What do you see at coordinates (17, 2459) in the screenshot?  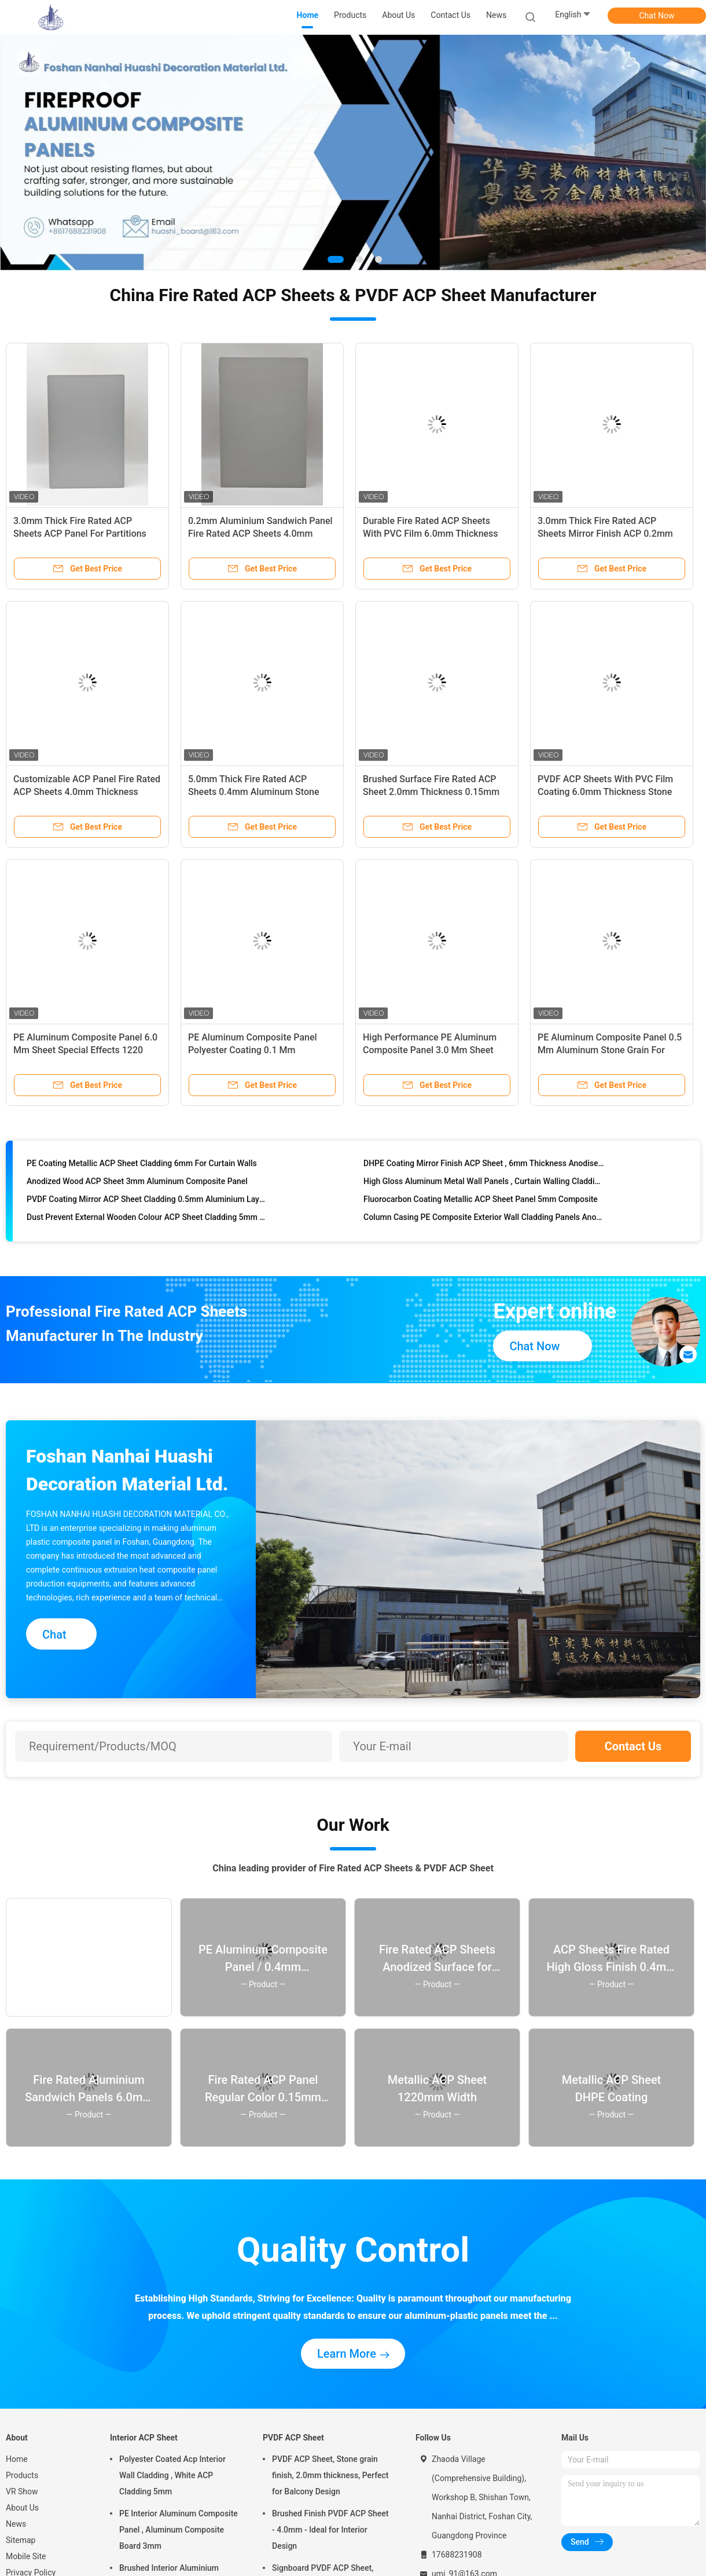 I see `Home` at bounding box center [17, 2459].